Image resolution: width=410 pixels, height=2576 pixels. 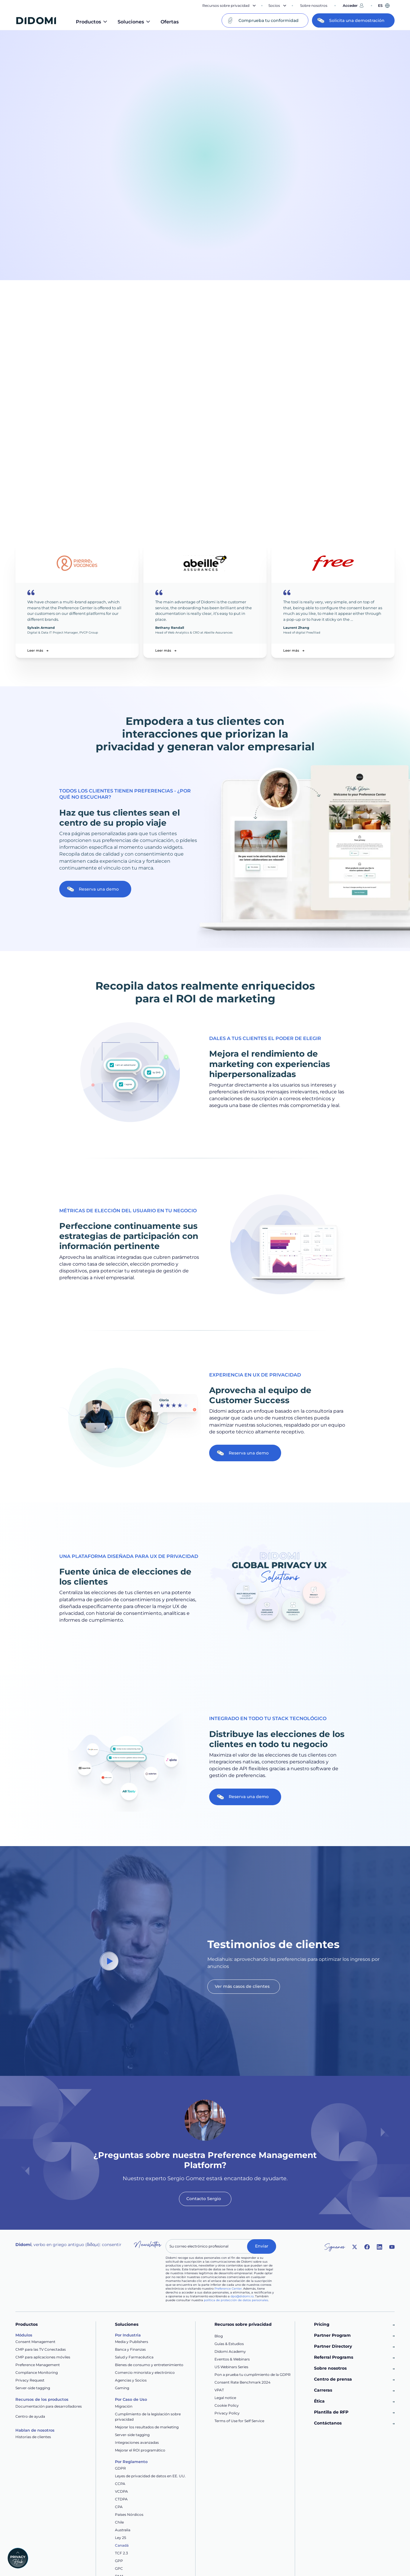 I want to click on US Webinars Series, so click(x=231, y=2367).